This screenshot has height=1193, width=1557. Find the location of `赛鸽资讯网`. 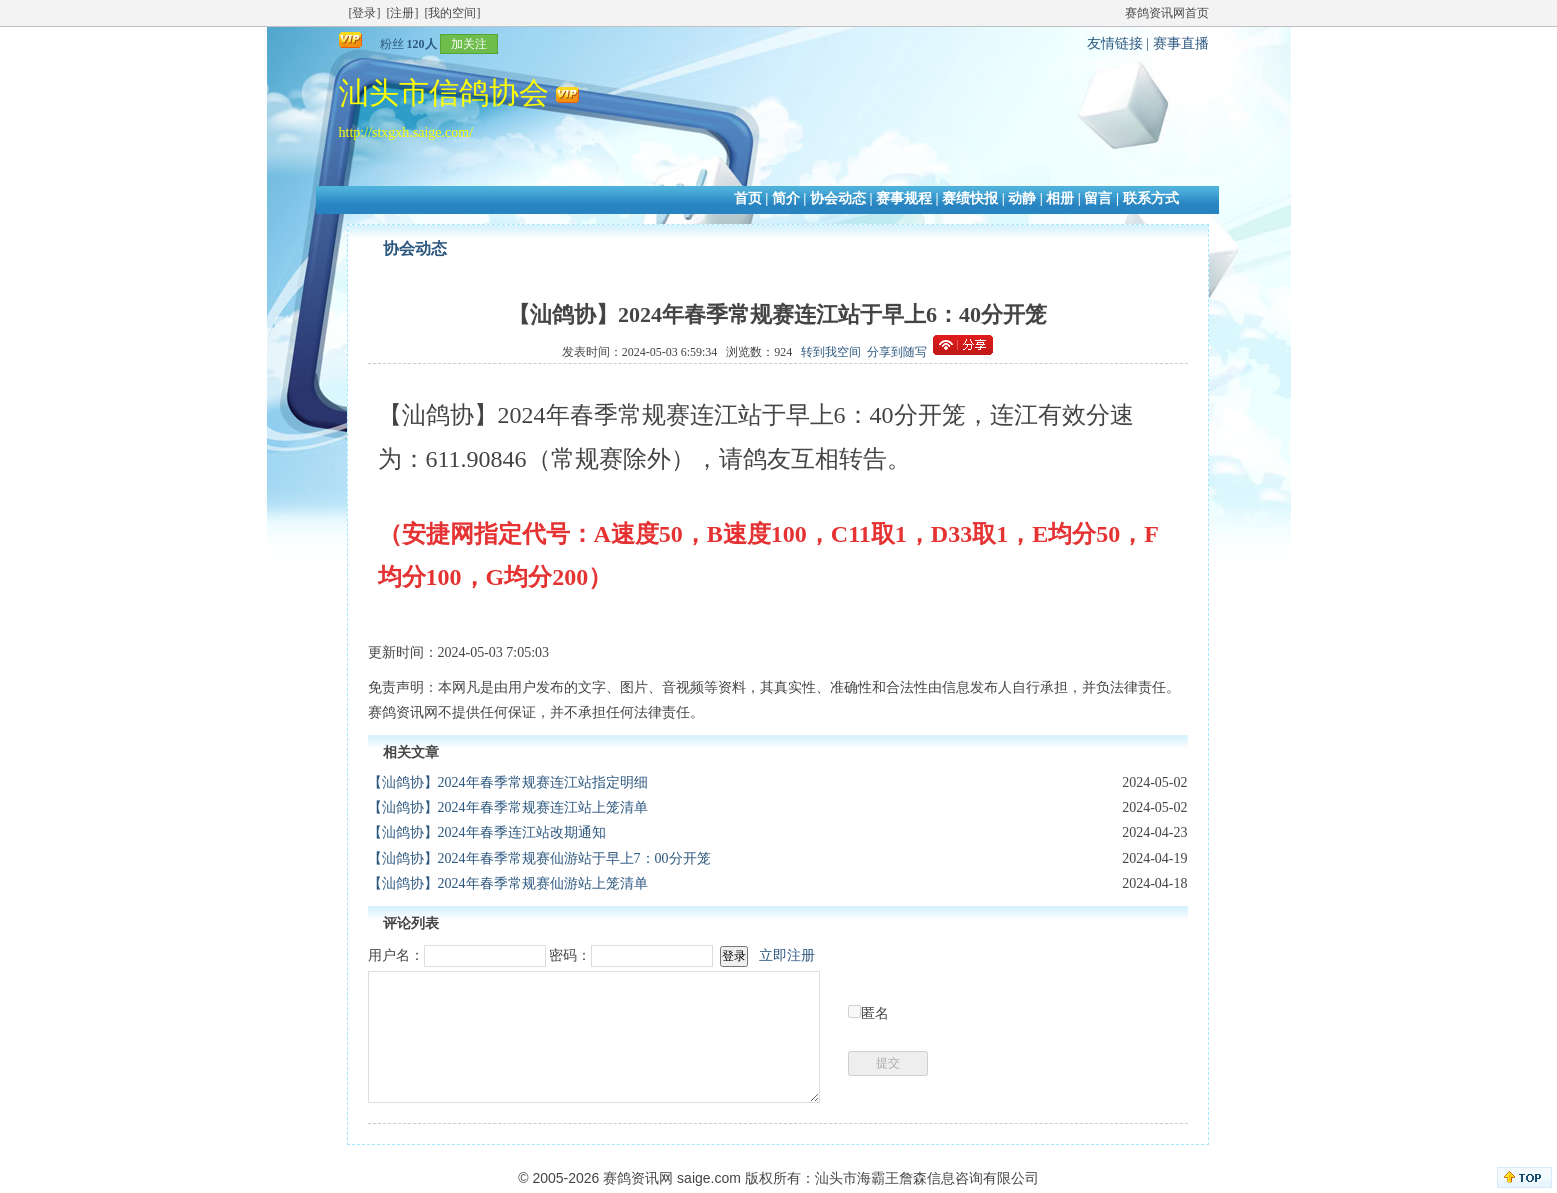

赛鸽资讯网 is located at coordinates (638, 1178).